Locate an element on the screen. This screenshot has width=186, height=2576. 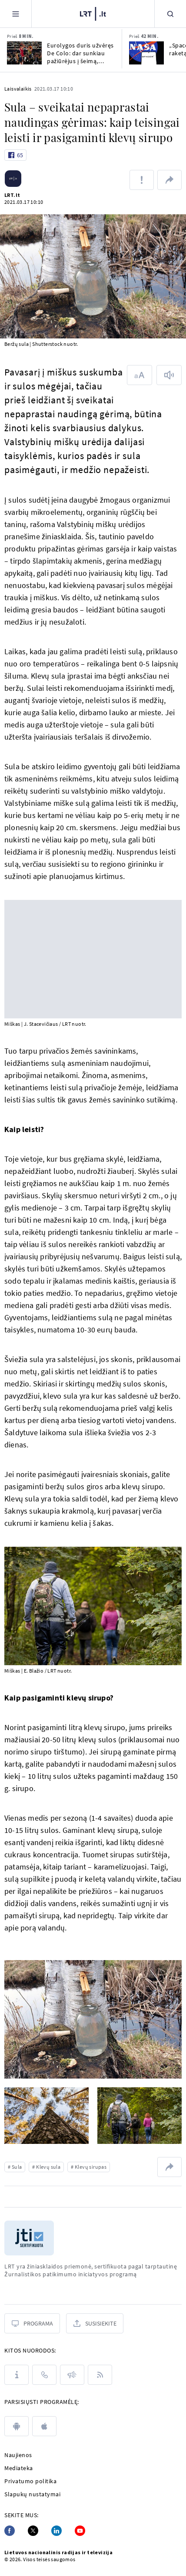
[Twitter] is located at coordinates (33, 2530).